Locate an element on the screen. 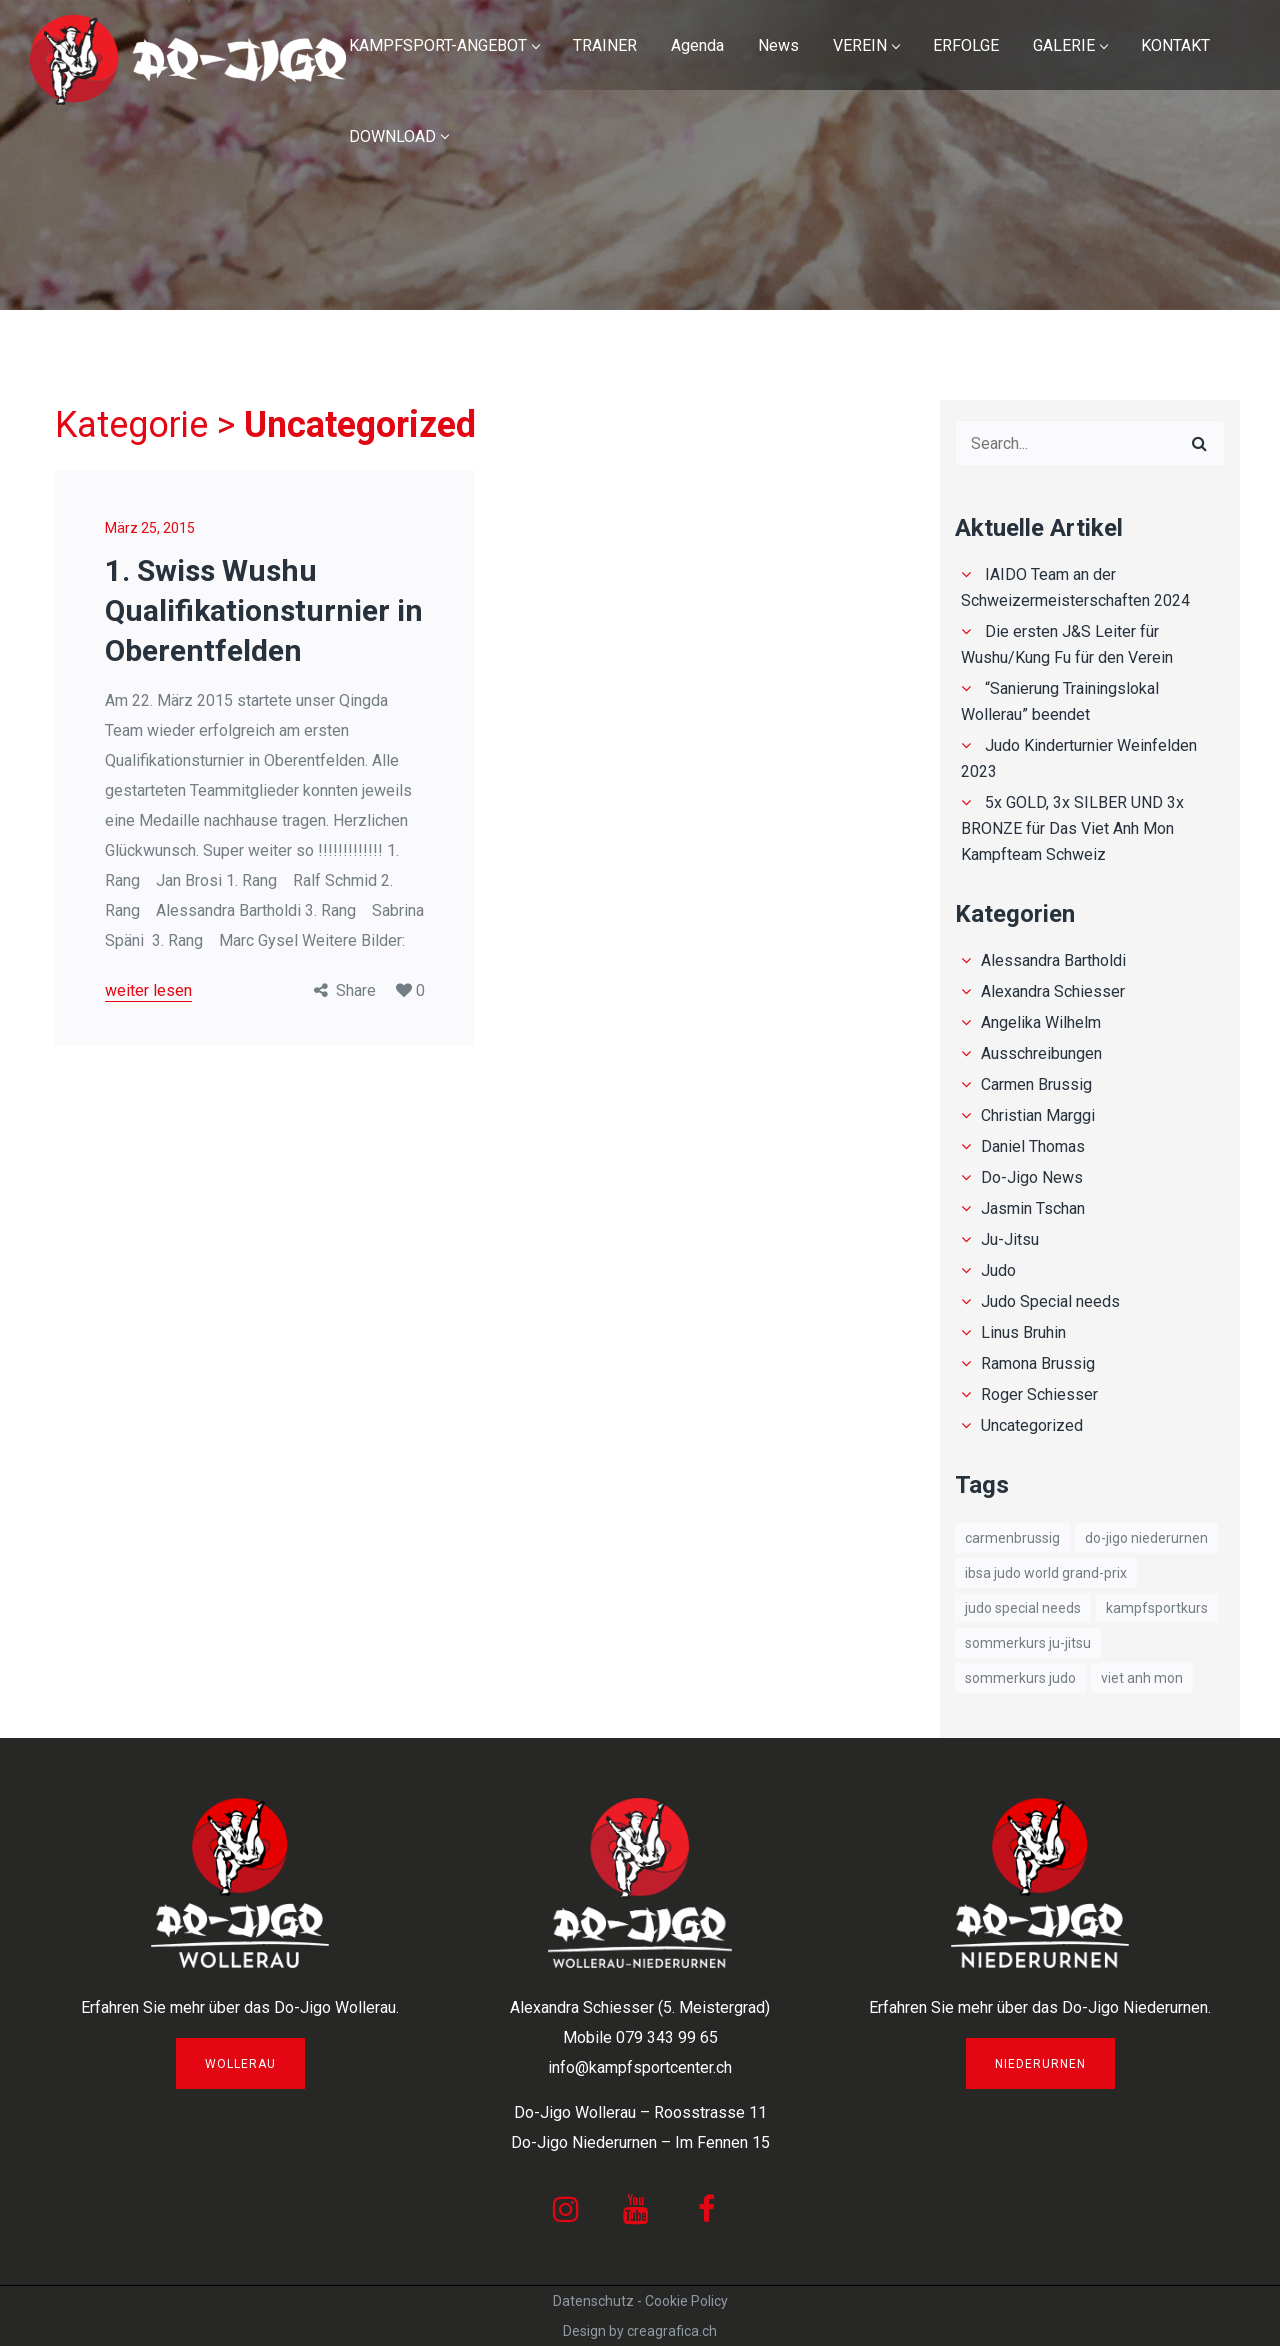  Viet Anh Mon [Viet Anh Mon (8 Einträge)] is located at coordinates (1142, 1678).